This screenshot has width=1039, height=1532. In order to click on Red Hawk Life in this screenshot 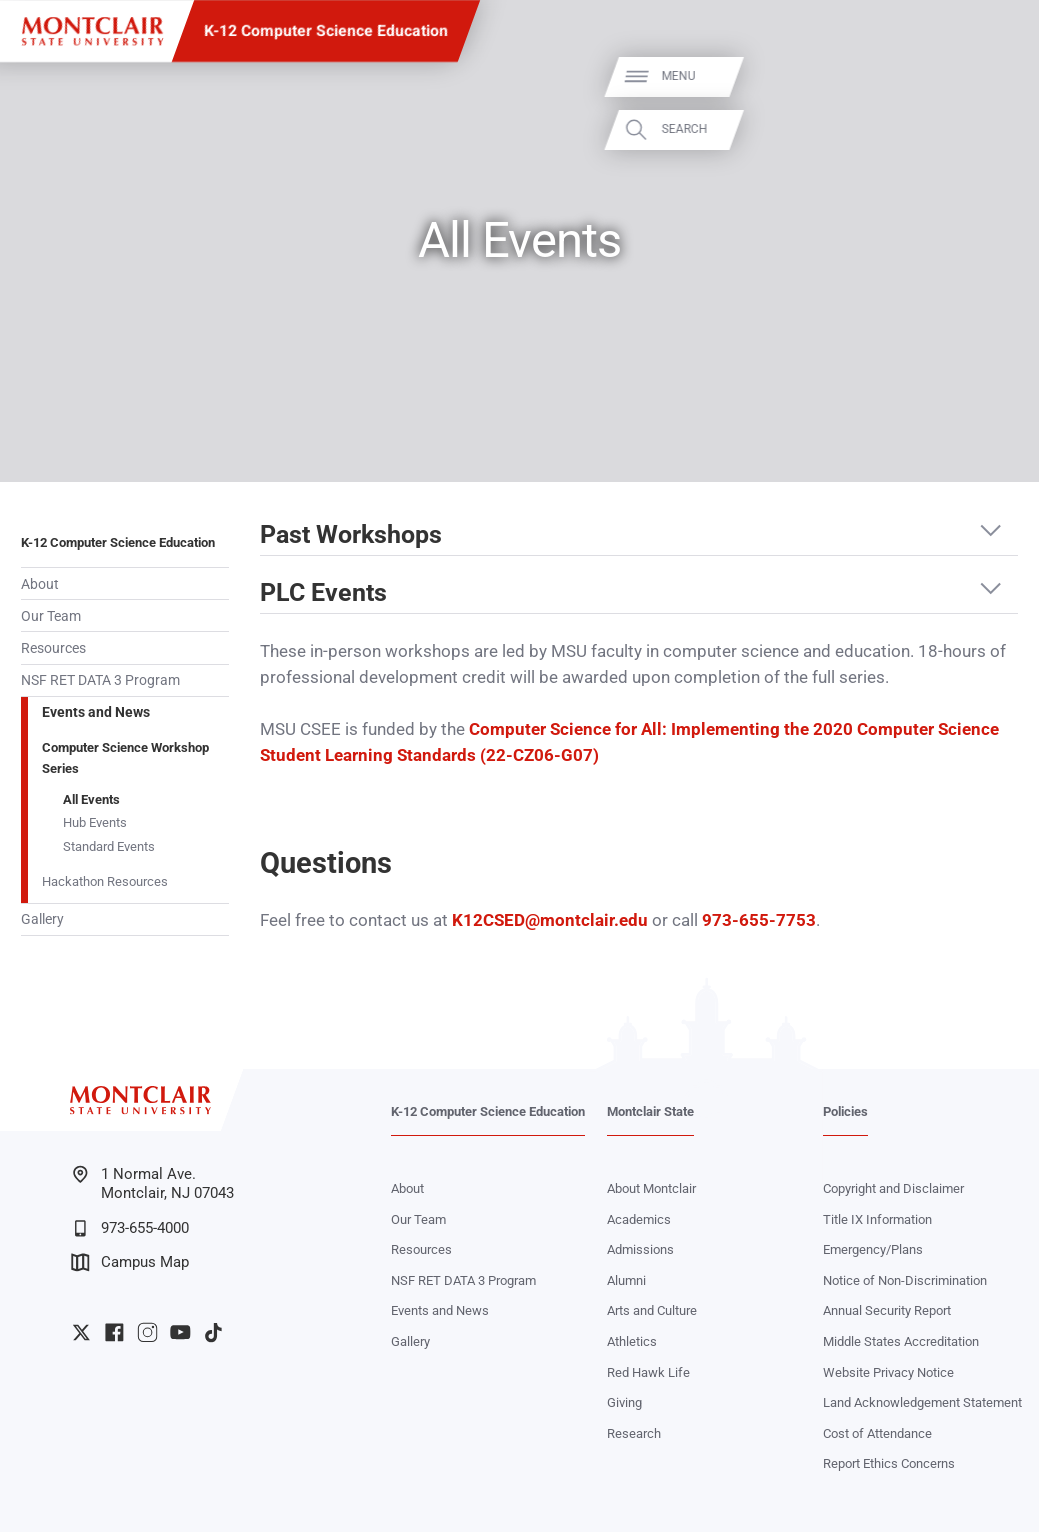, I will do `click(648, 1372)`.